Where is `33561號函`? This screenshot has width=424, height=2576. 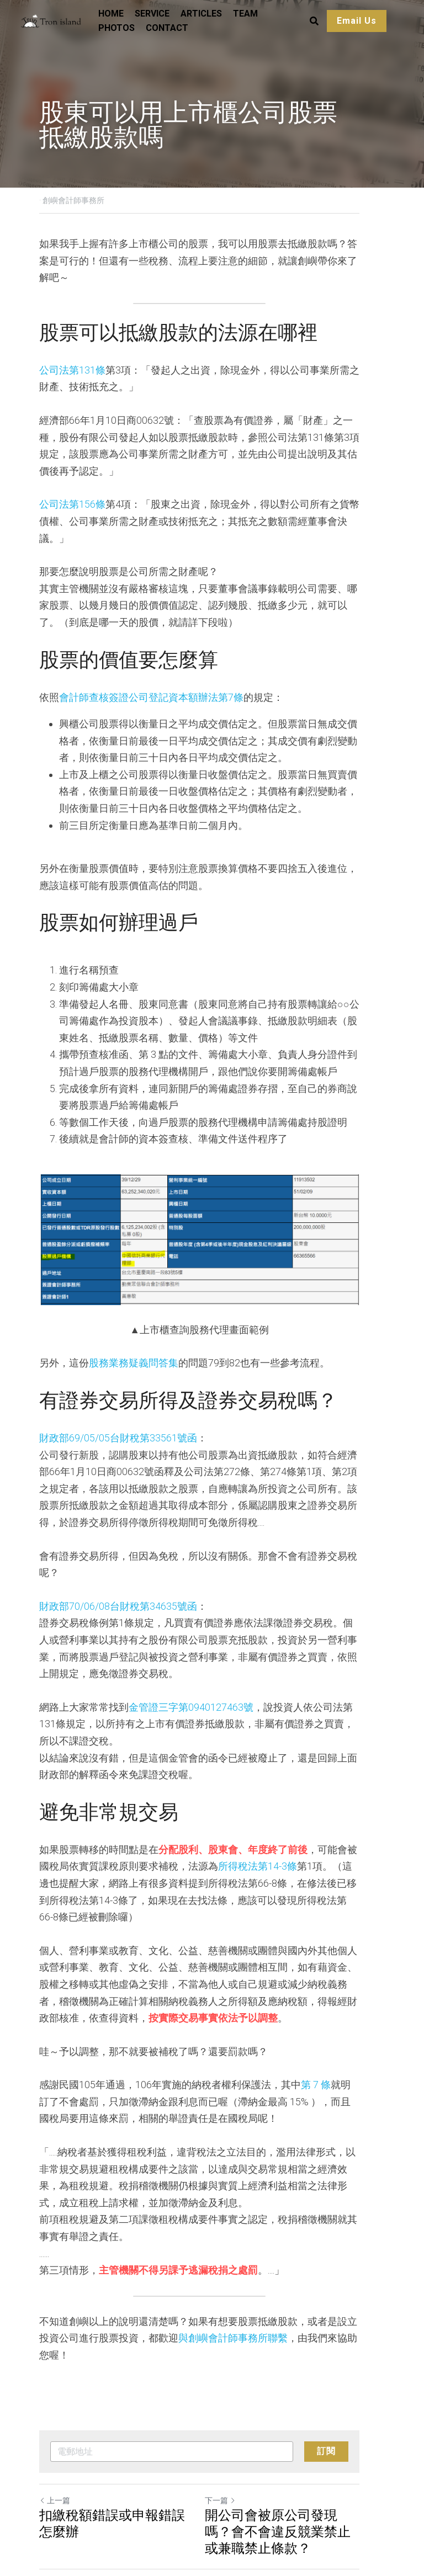
33561號函 is located at coordinates (173, 1414).